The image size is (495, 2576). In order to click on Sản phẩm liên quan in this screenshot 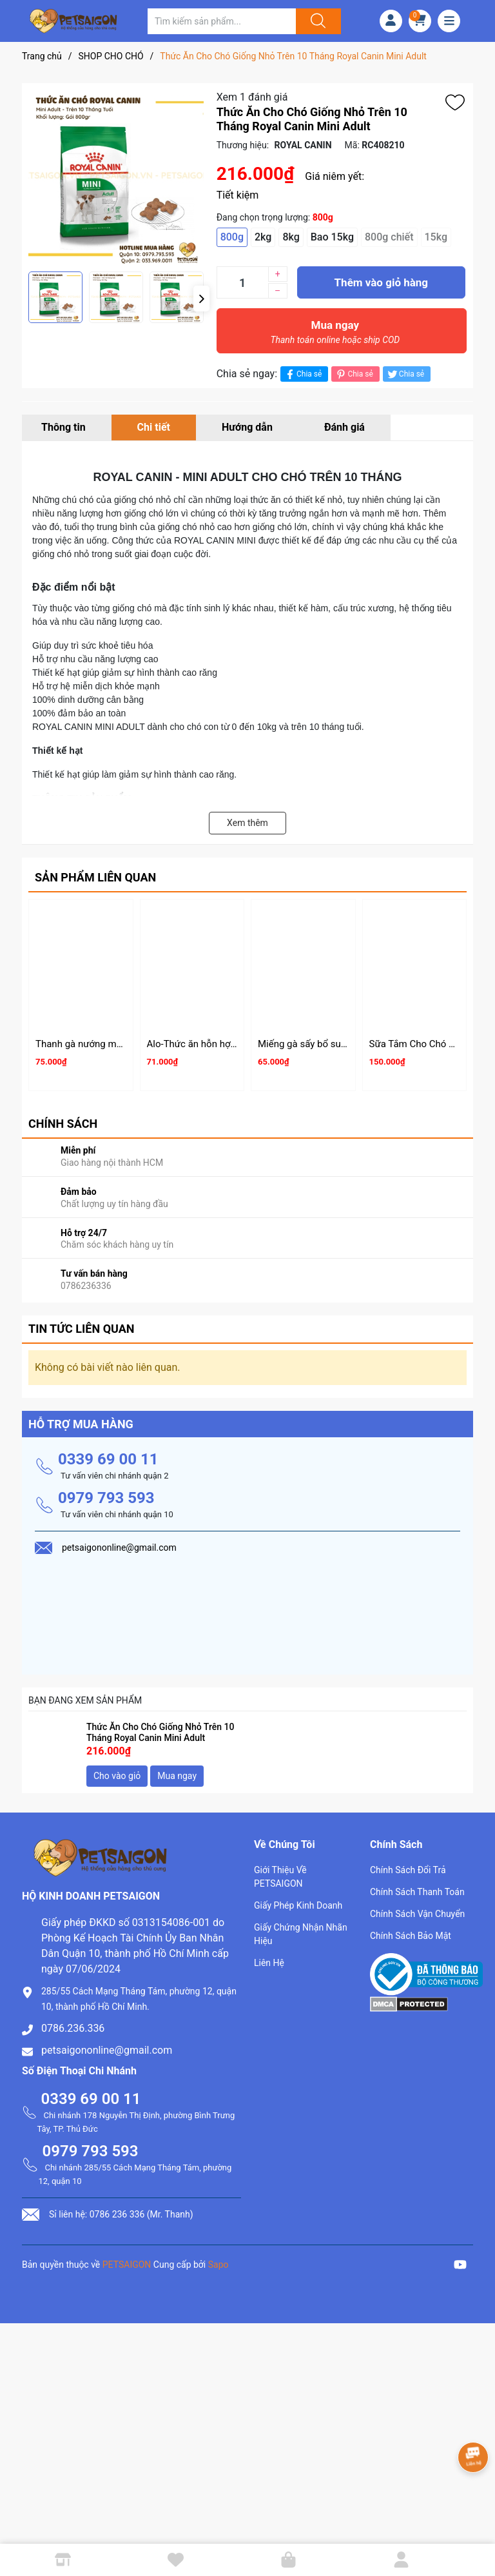, I will do `click(95, 877)`.